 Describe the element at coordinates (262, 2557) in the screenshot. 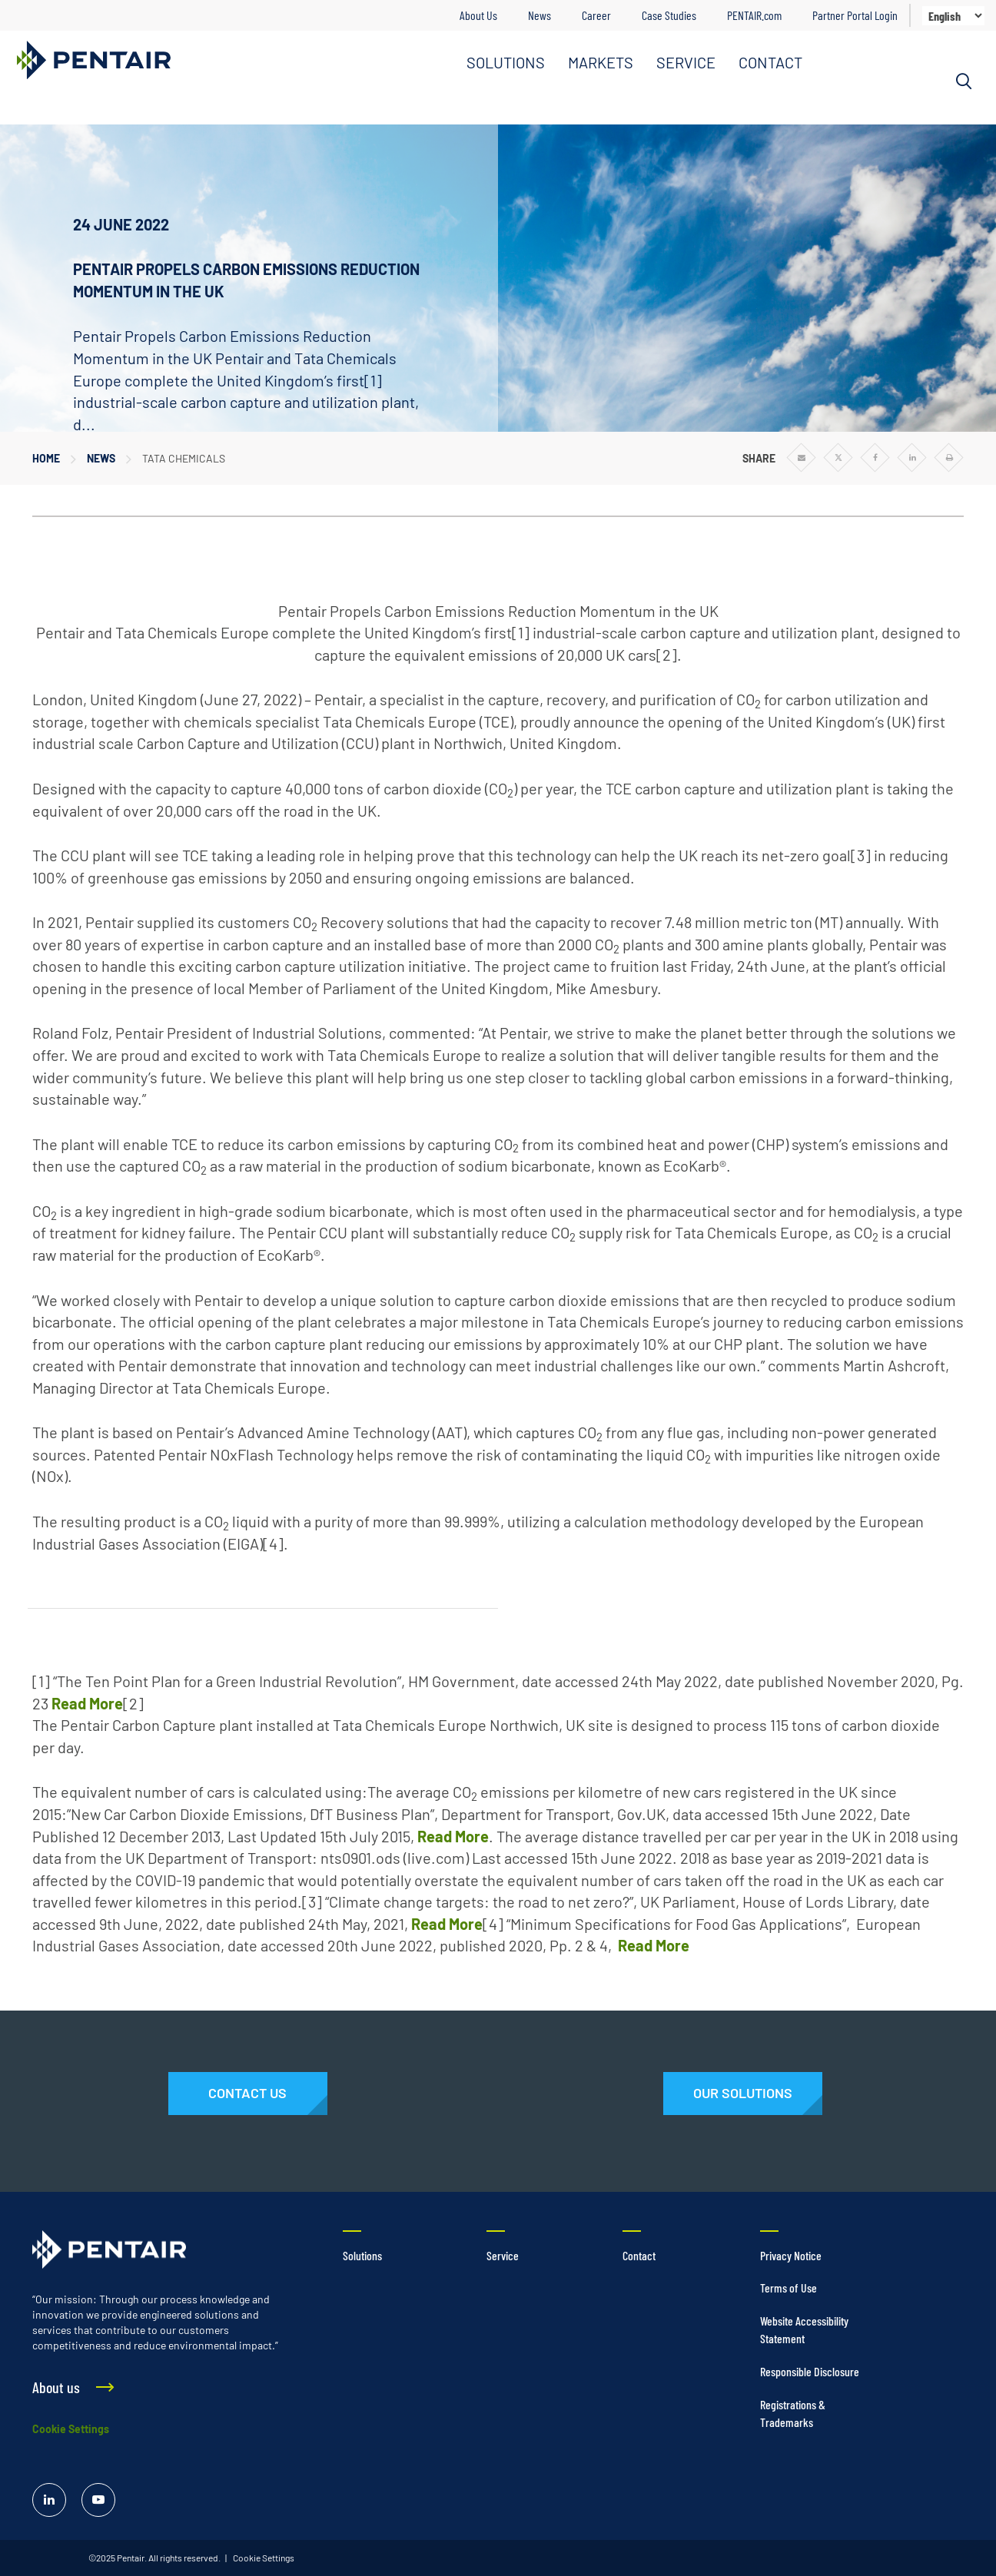

I see `Cookie Settings [link]` at that location.